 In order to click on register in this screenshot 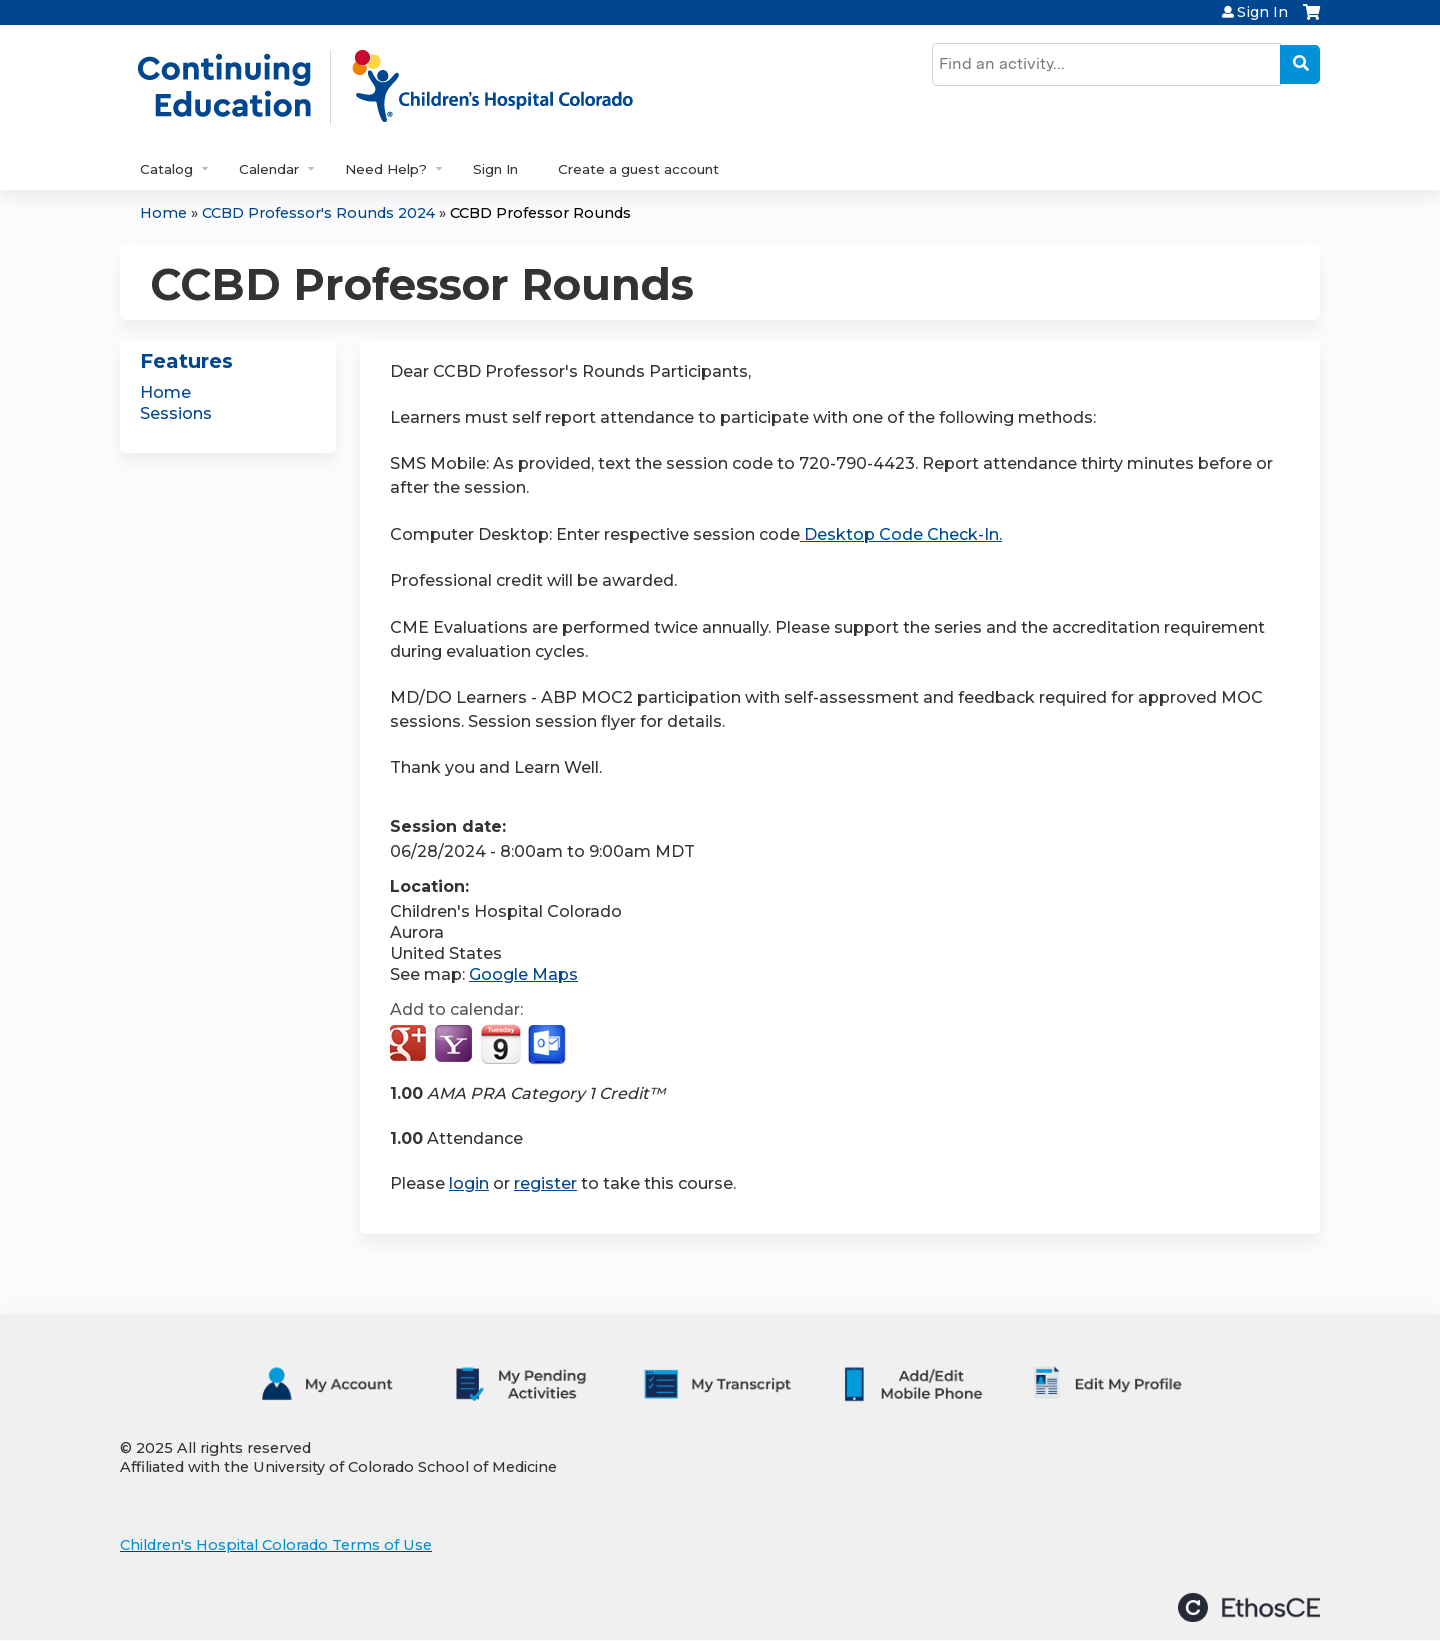, I will do `click(545, 1183)`.